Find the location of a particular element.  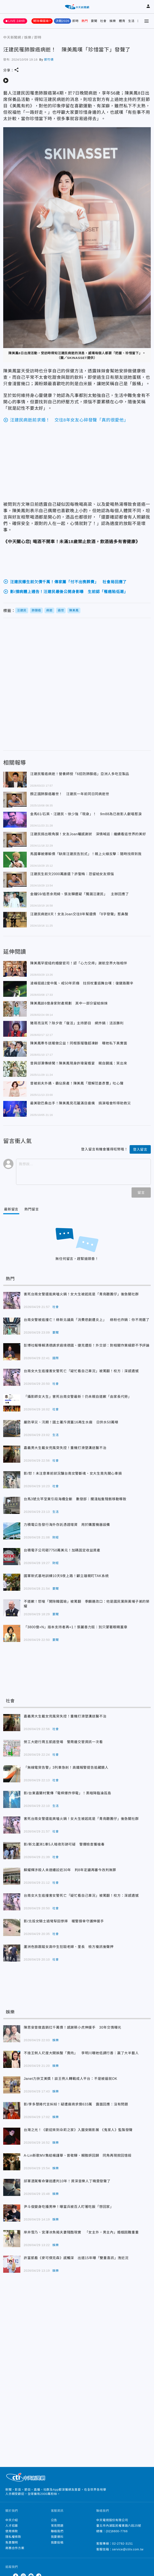

LIVE 24HR is located at coordinates (16, 21).